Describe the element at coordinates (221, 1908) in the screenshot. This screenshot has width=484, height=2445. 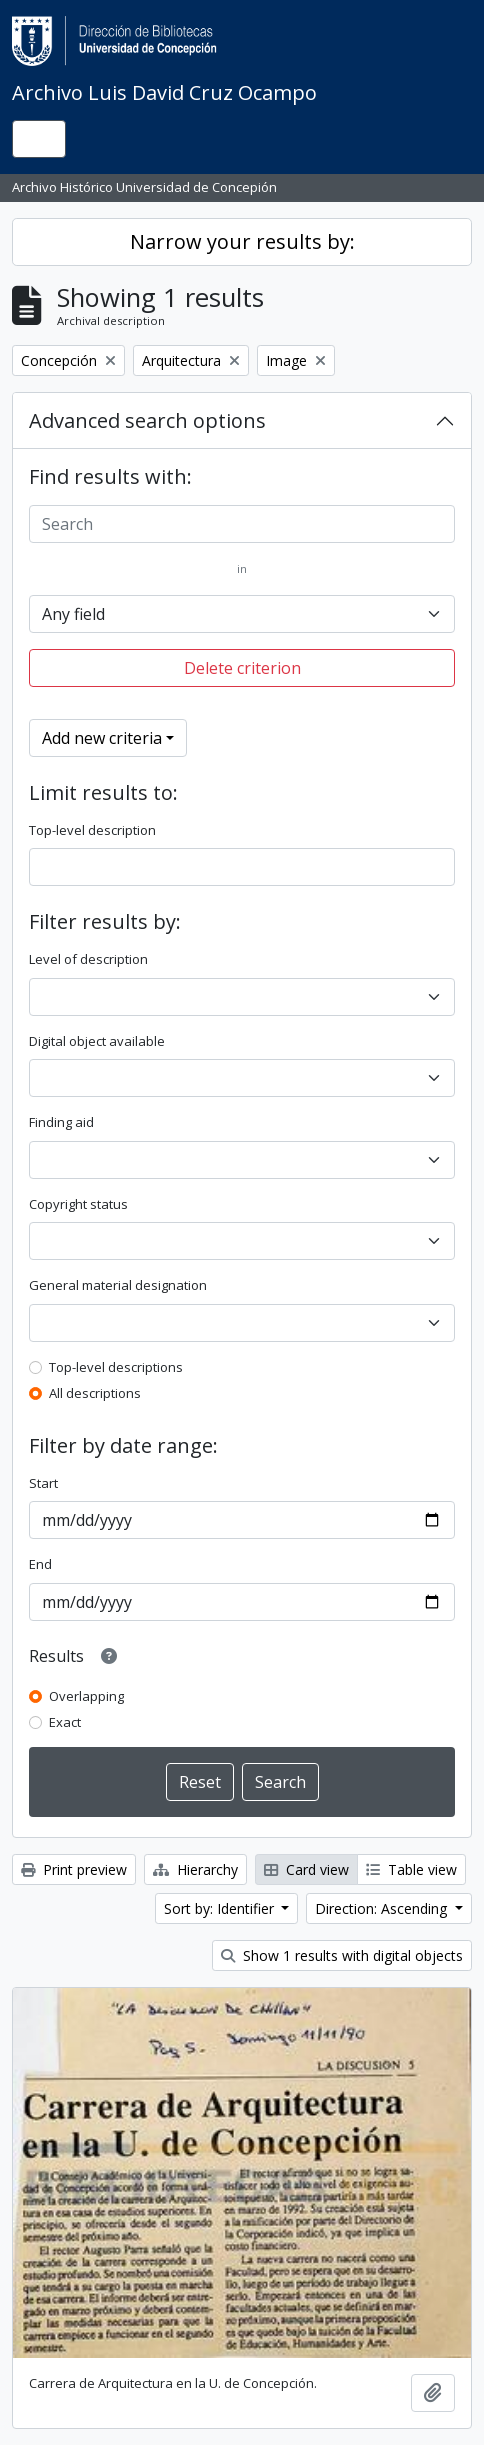
I see `Sort by: Identifier` at that location.